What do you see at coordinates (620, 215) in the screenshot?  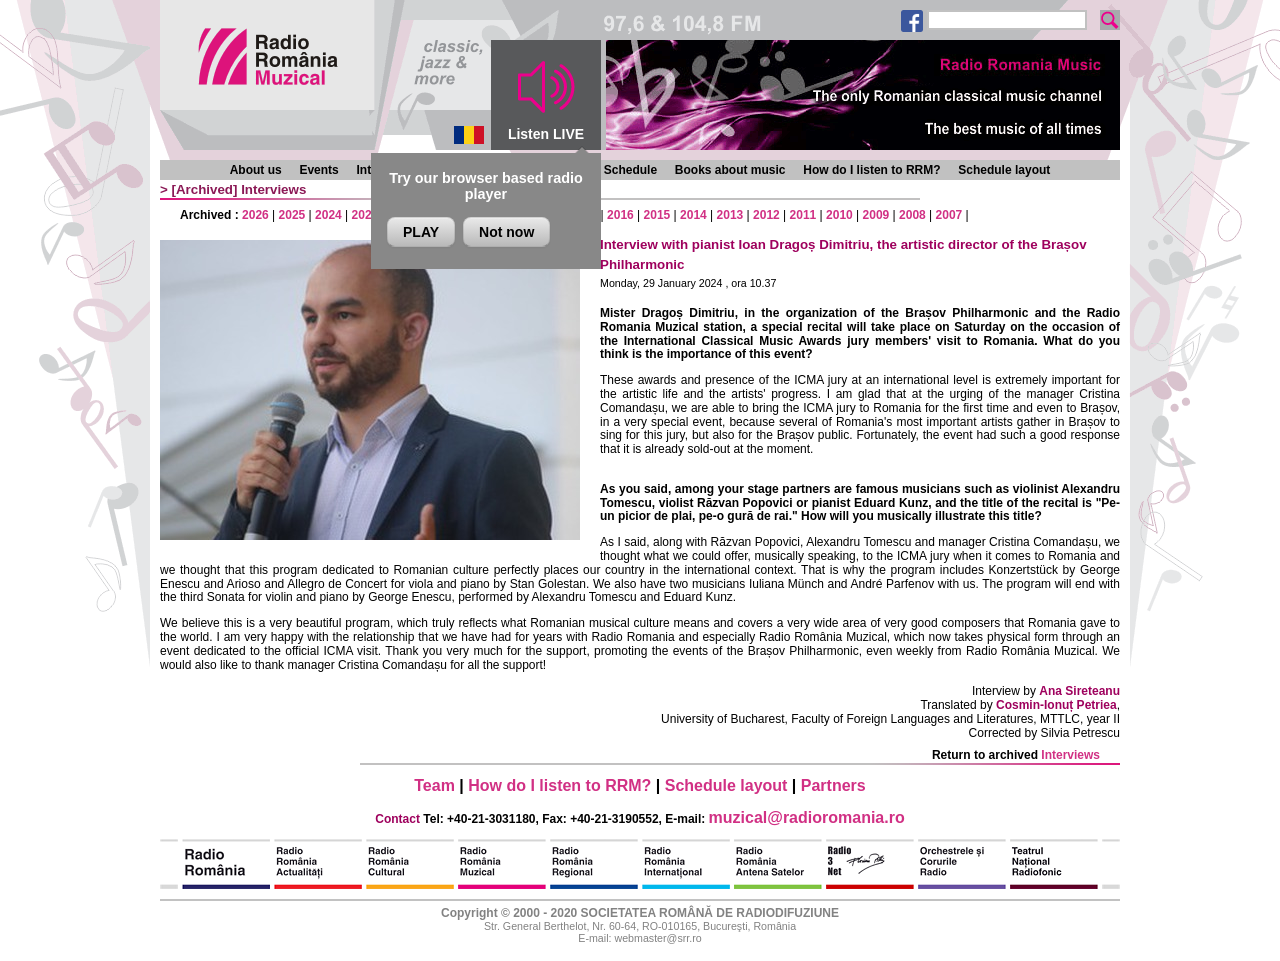 I see `2016` at bounding box center [620, 215].